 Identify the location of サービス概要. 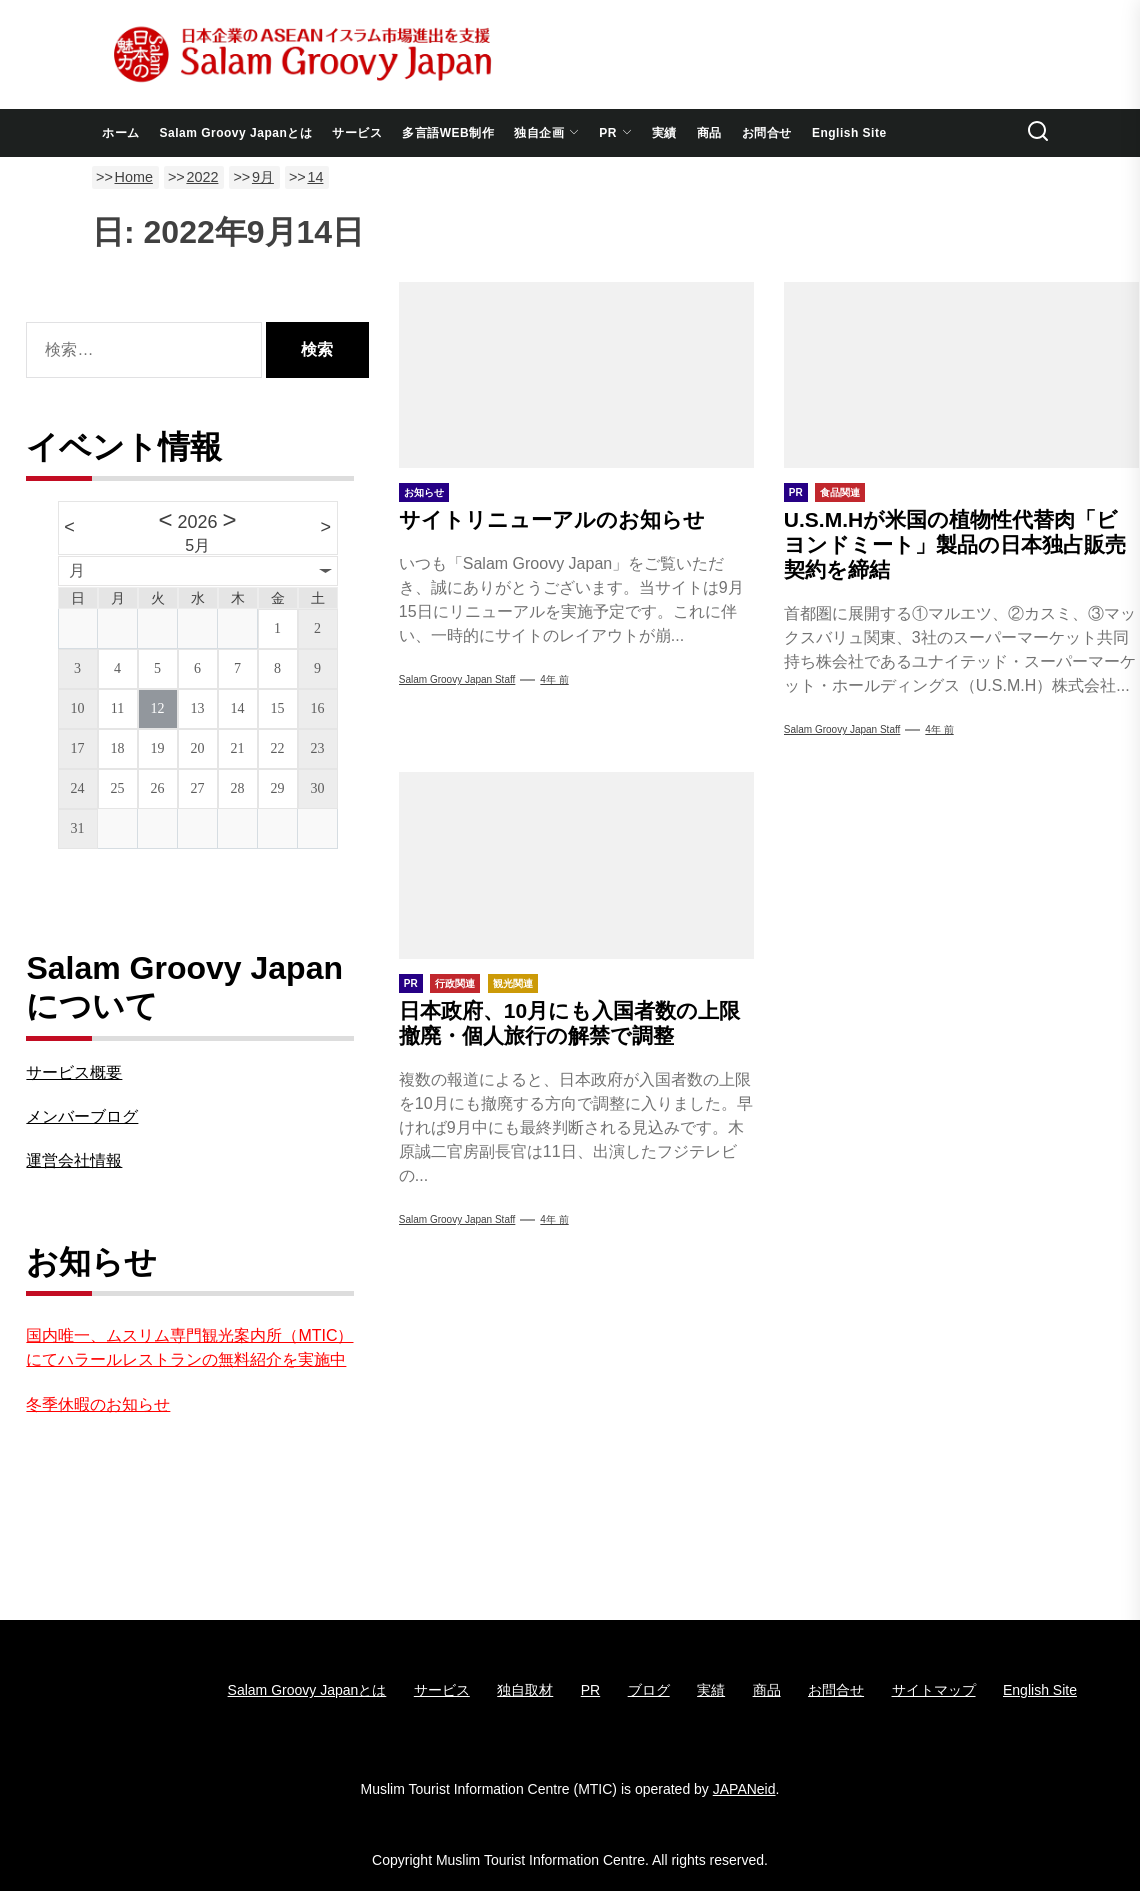
(74, 1072).